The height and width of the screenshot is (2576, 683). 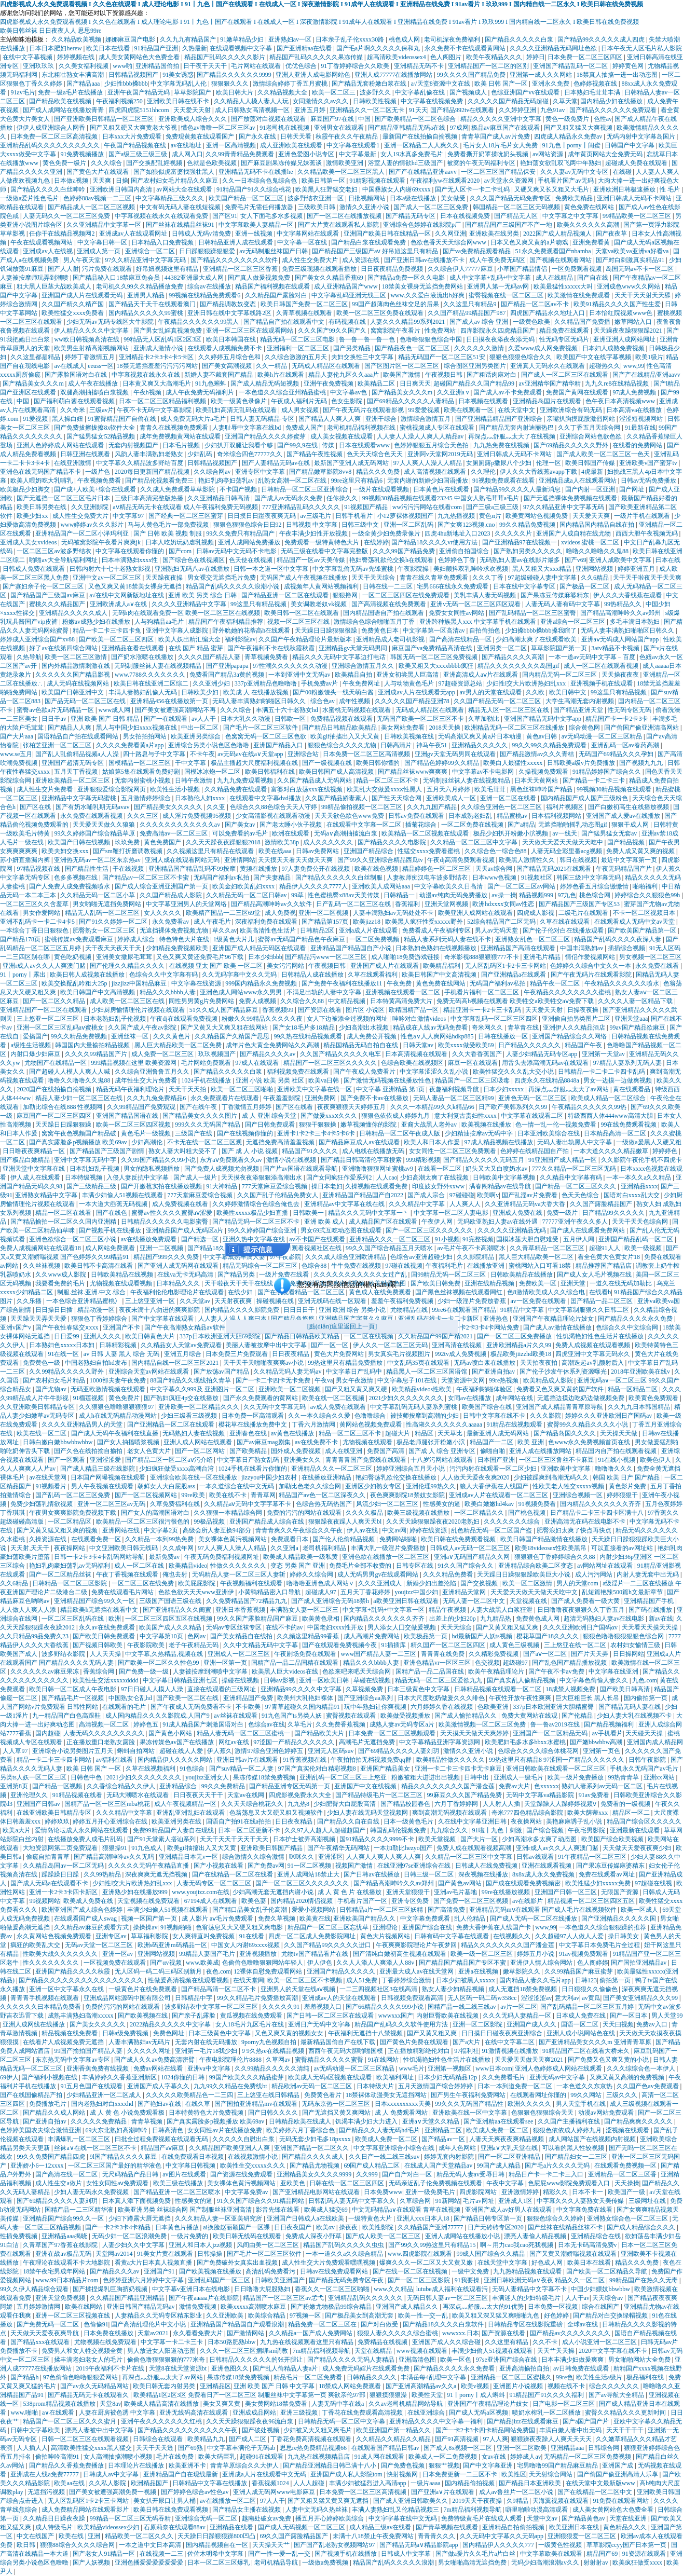 I want to click on 日韩av免费在线观看, so click(x=416, y=815).